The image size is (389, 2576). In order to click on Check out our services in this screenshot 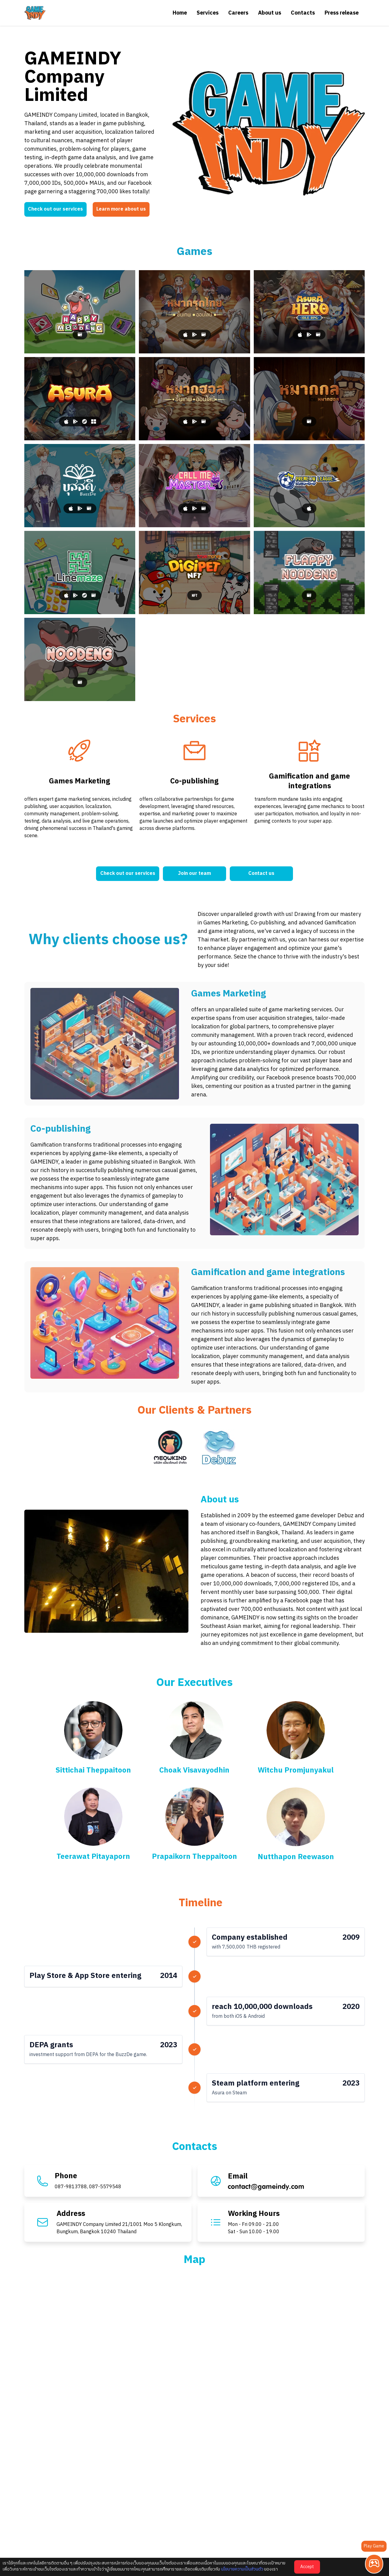, I will do `click(55, 209)`.